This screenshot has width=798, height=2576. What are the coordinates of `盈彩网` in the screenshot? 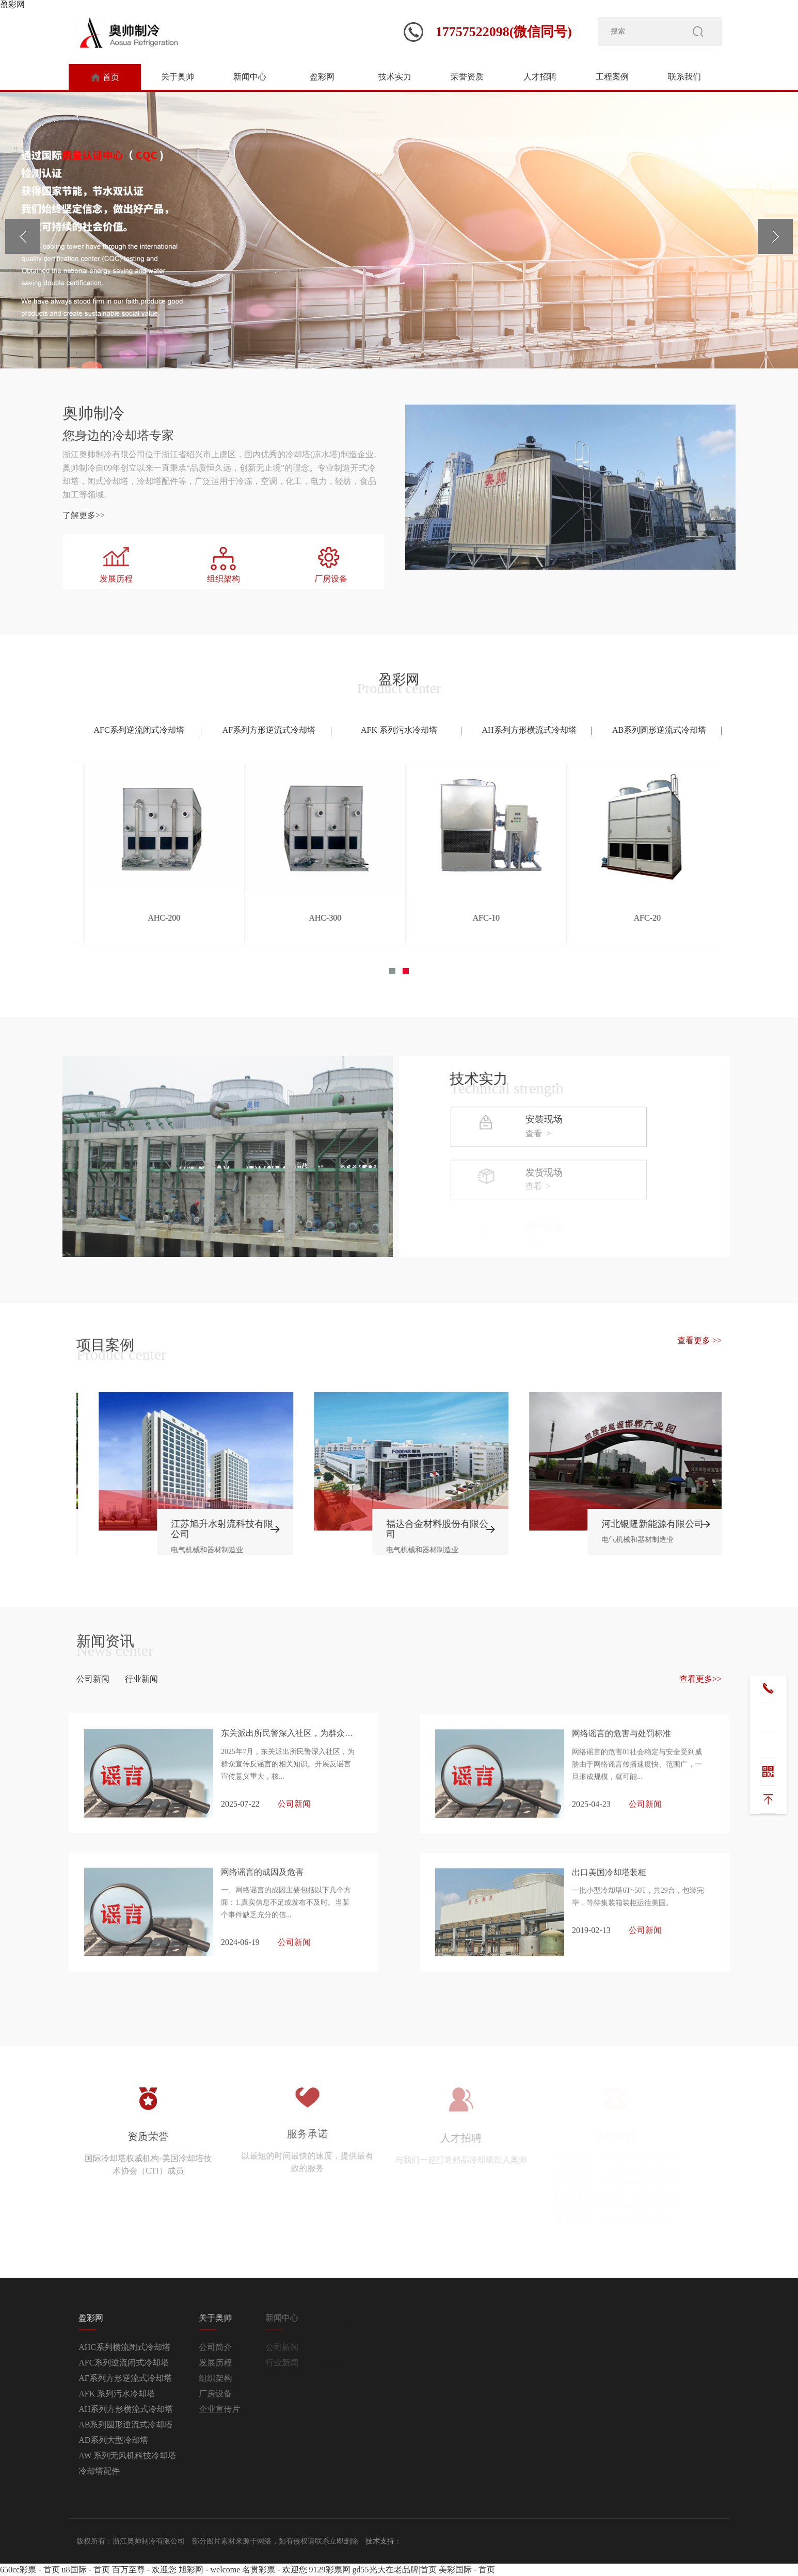 It's located at (12, 4).